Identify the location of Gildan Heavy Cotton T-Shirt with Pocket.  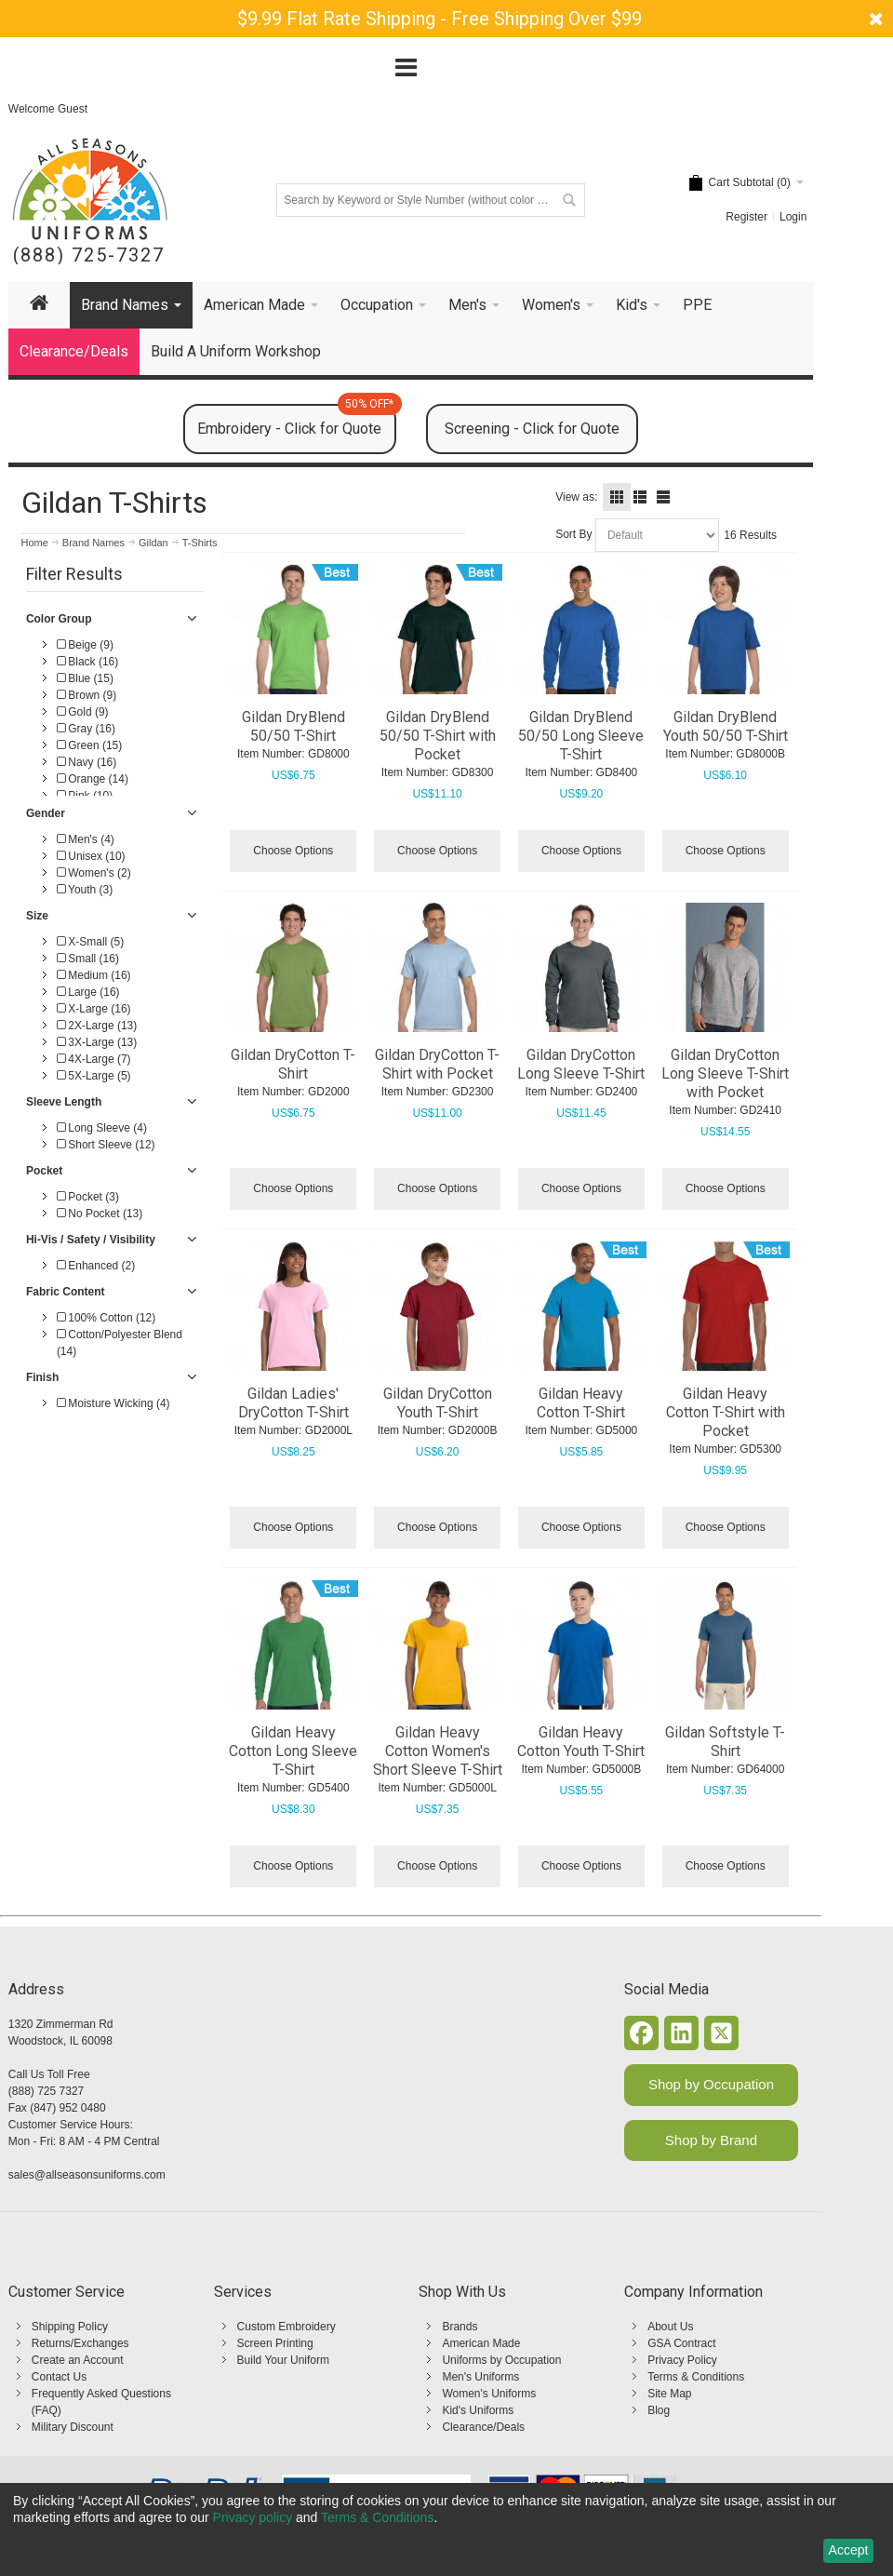
(725, 1412).